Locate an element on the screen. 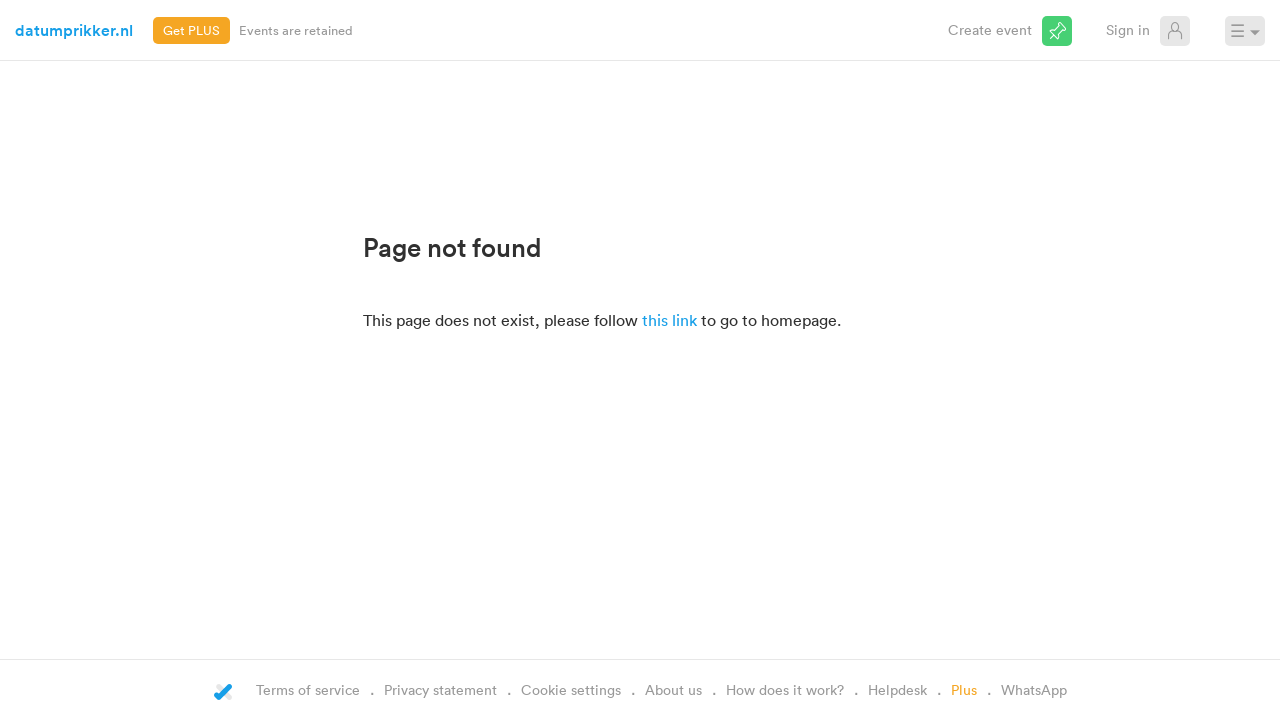  How does it work? is located at coordinates (785, 689).